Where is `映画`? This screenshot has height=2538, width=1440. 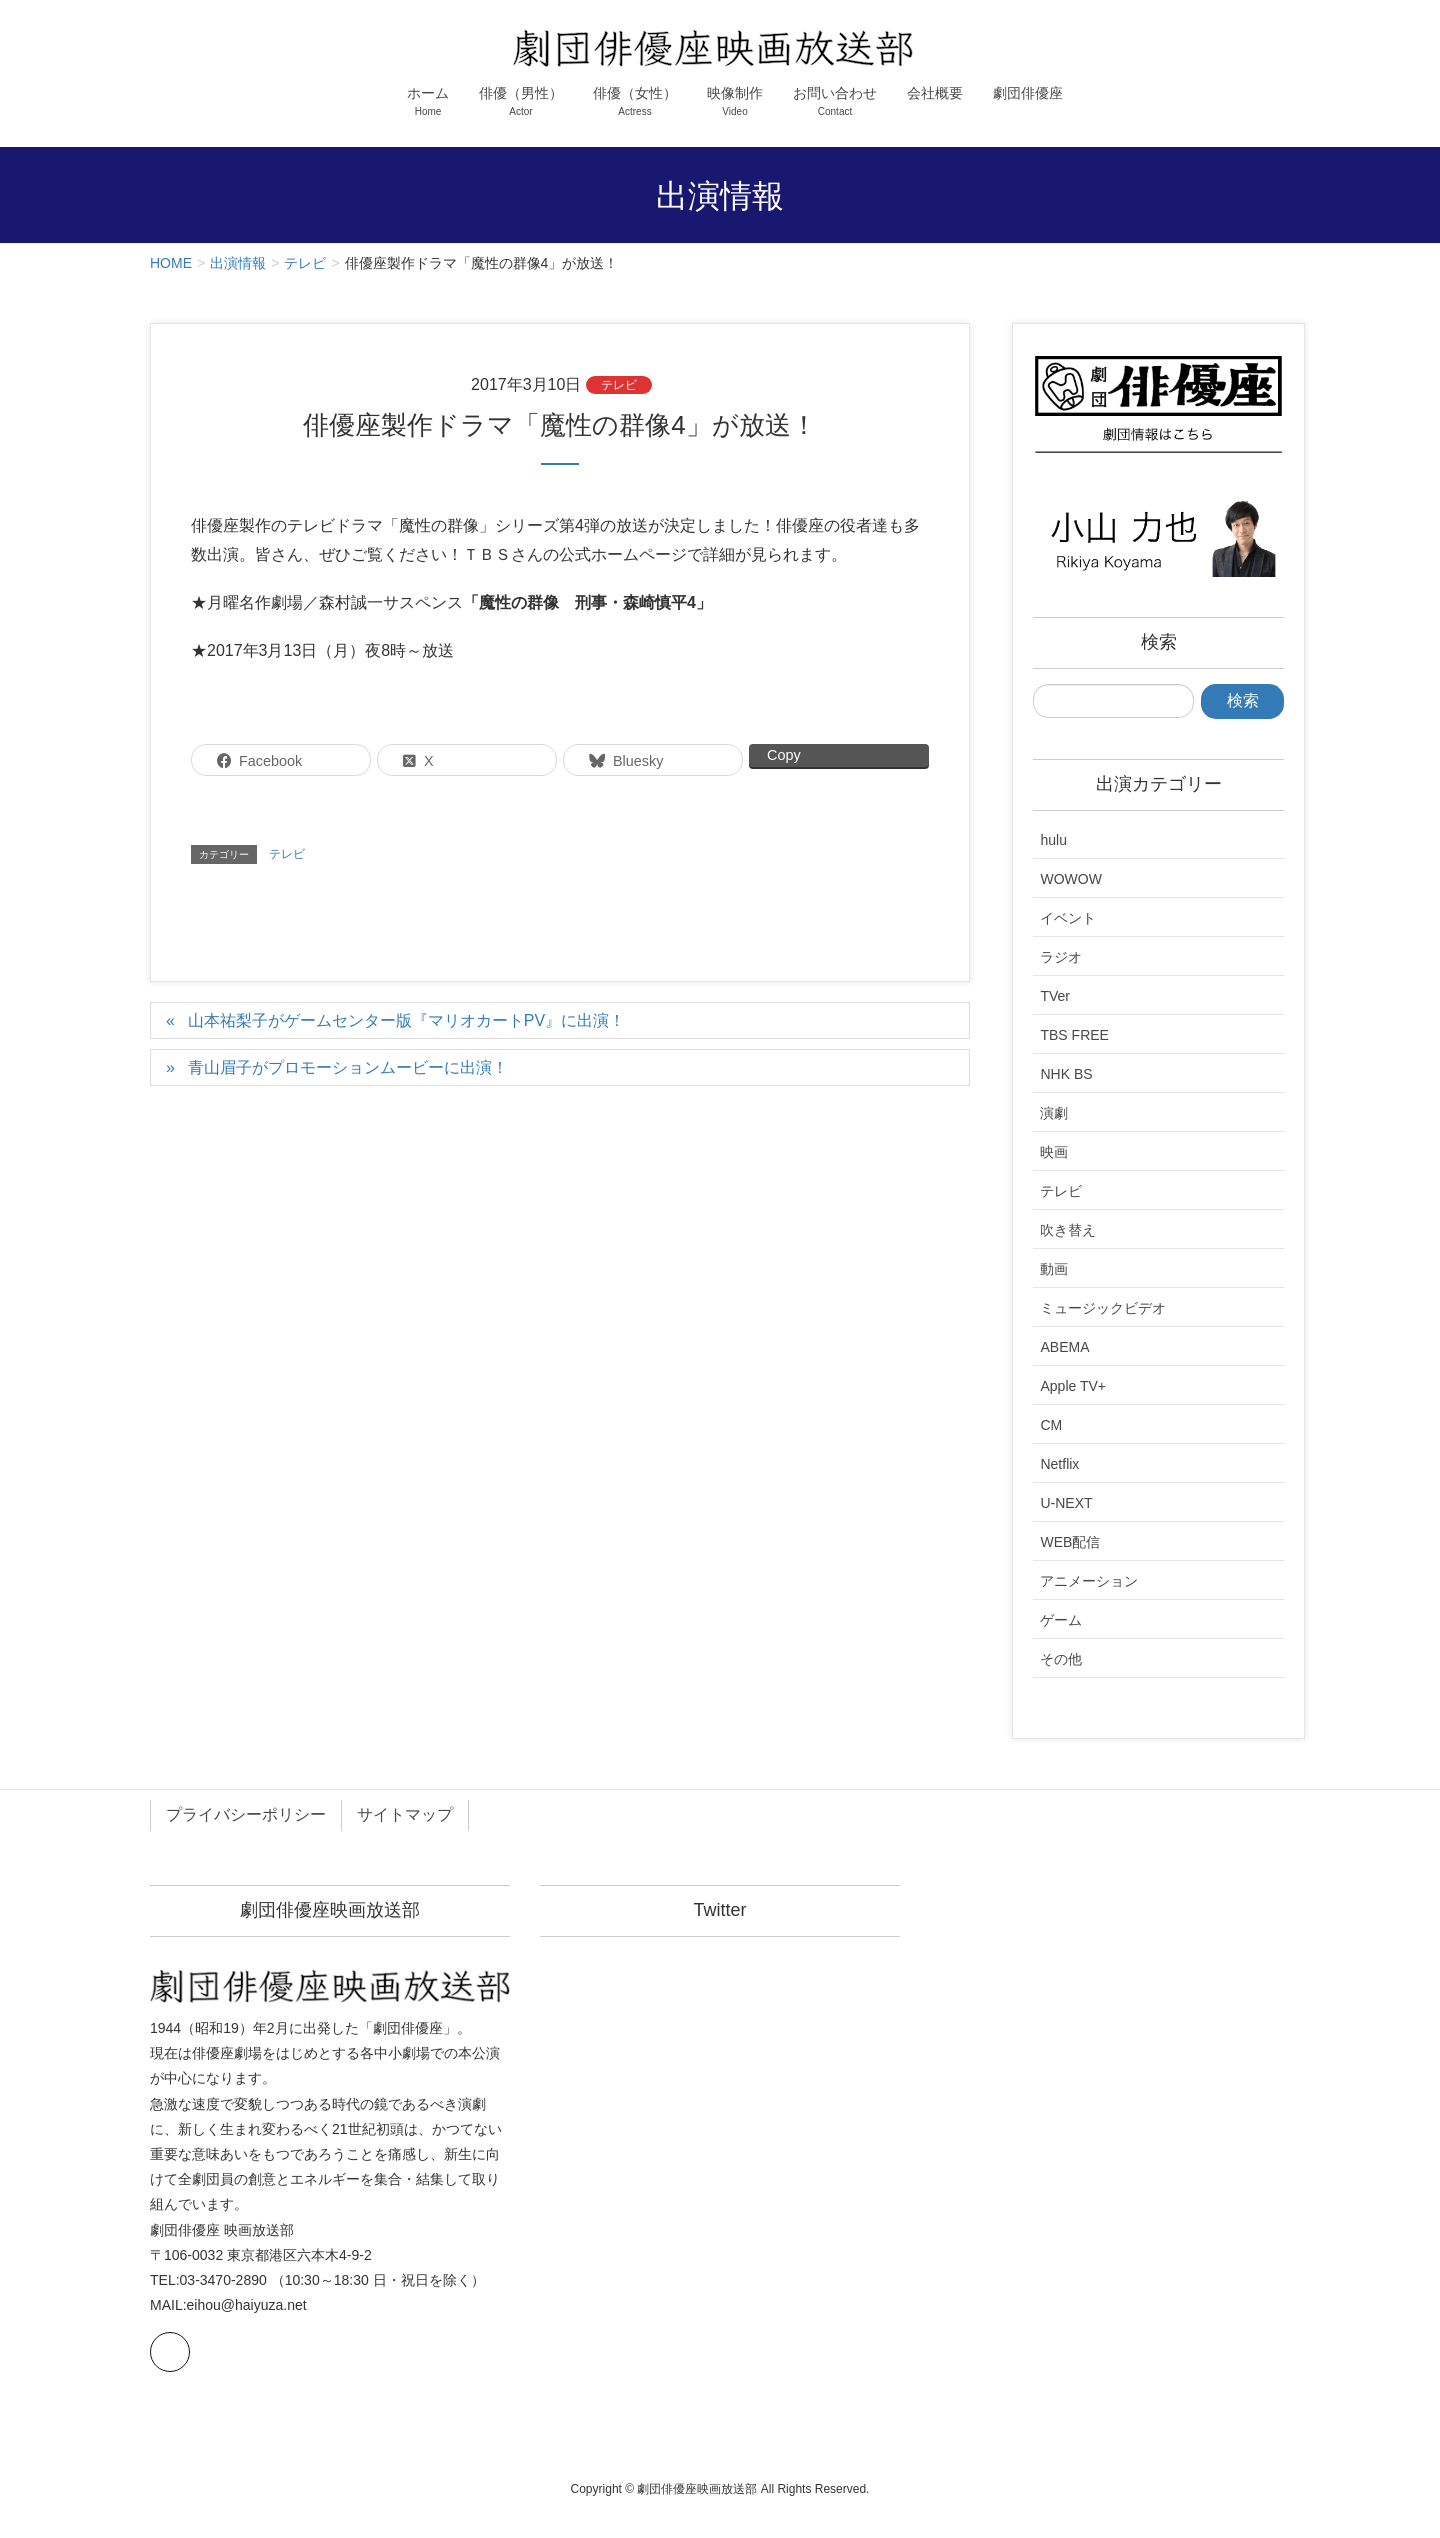 映画 is located at coordinates (1054, 1152).